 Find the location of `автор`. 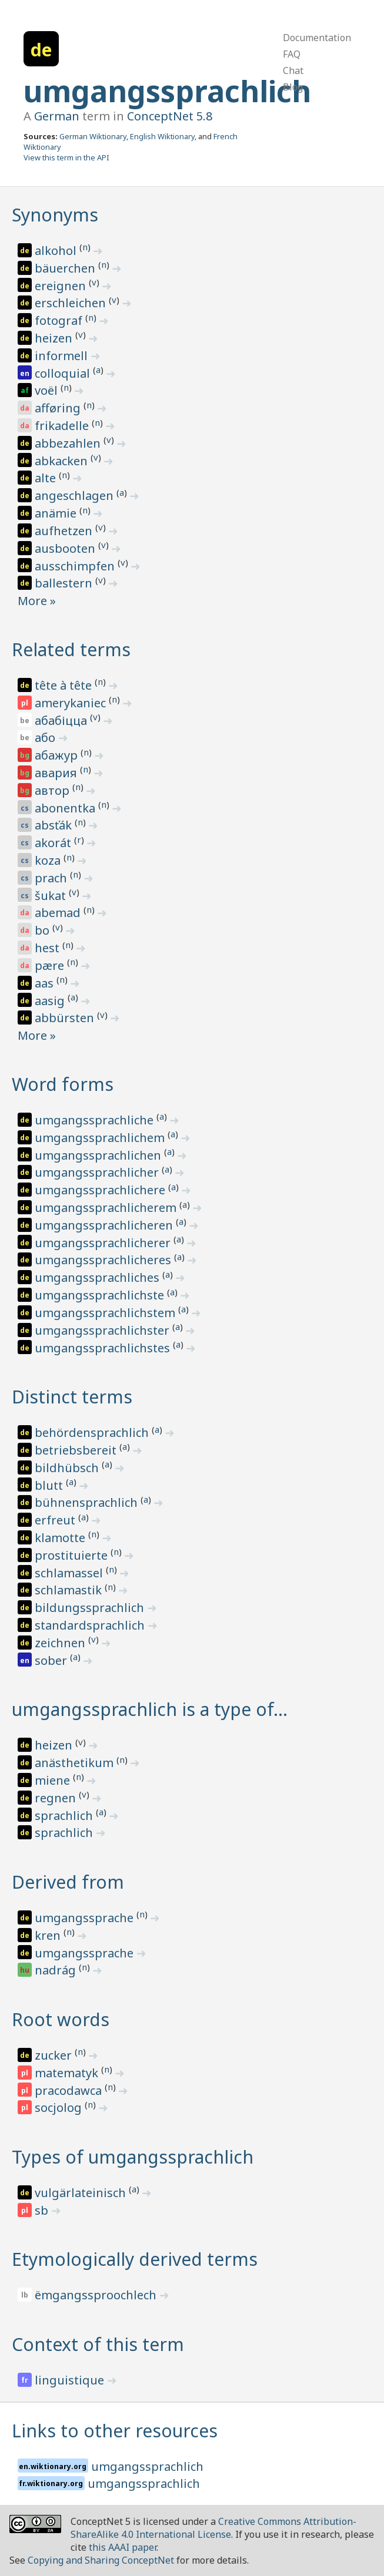

автор is located at coordinates (53, 790).